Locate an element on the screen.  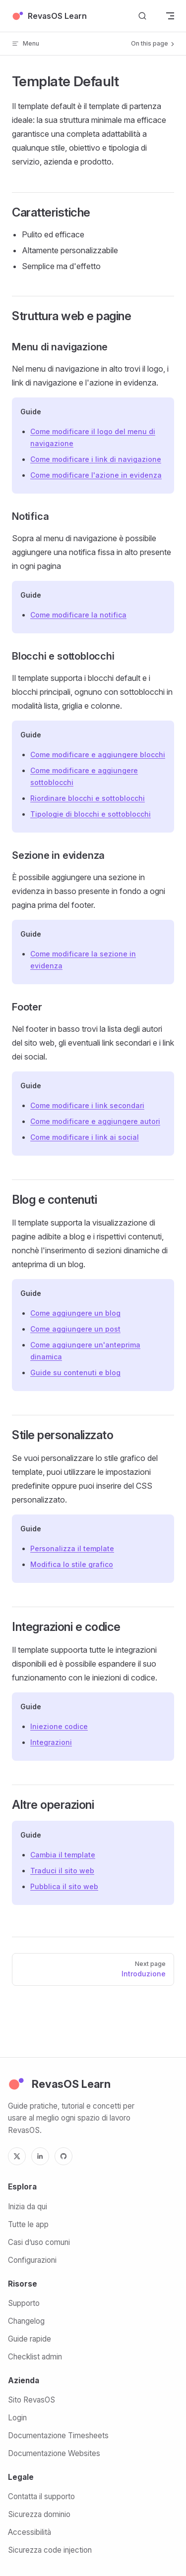
Come aggiungere un post is located at coordinates (75, 1329).